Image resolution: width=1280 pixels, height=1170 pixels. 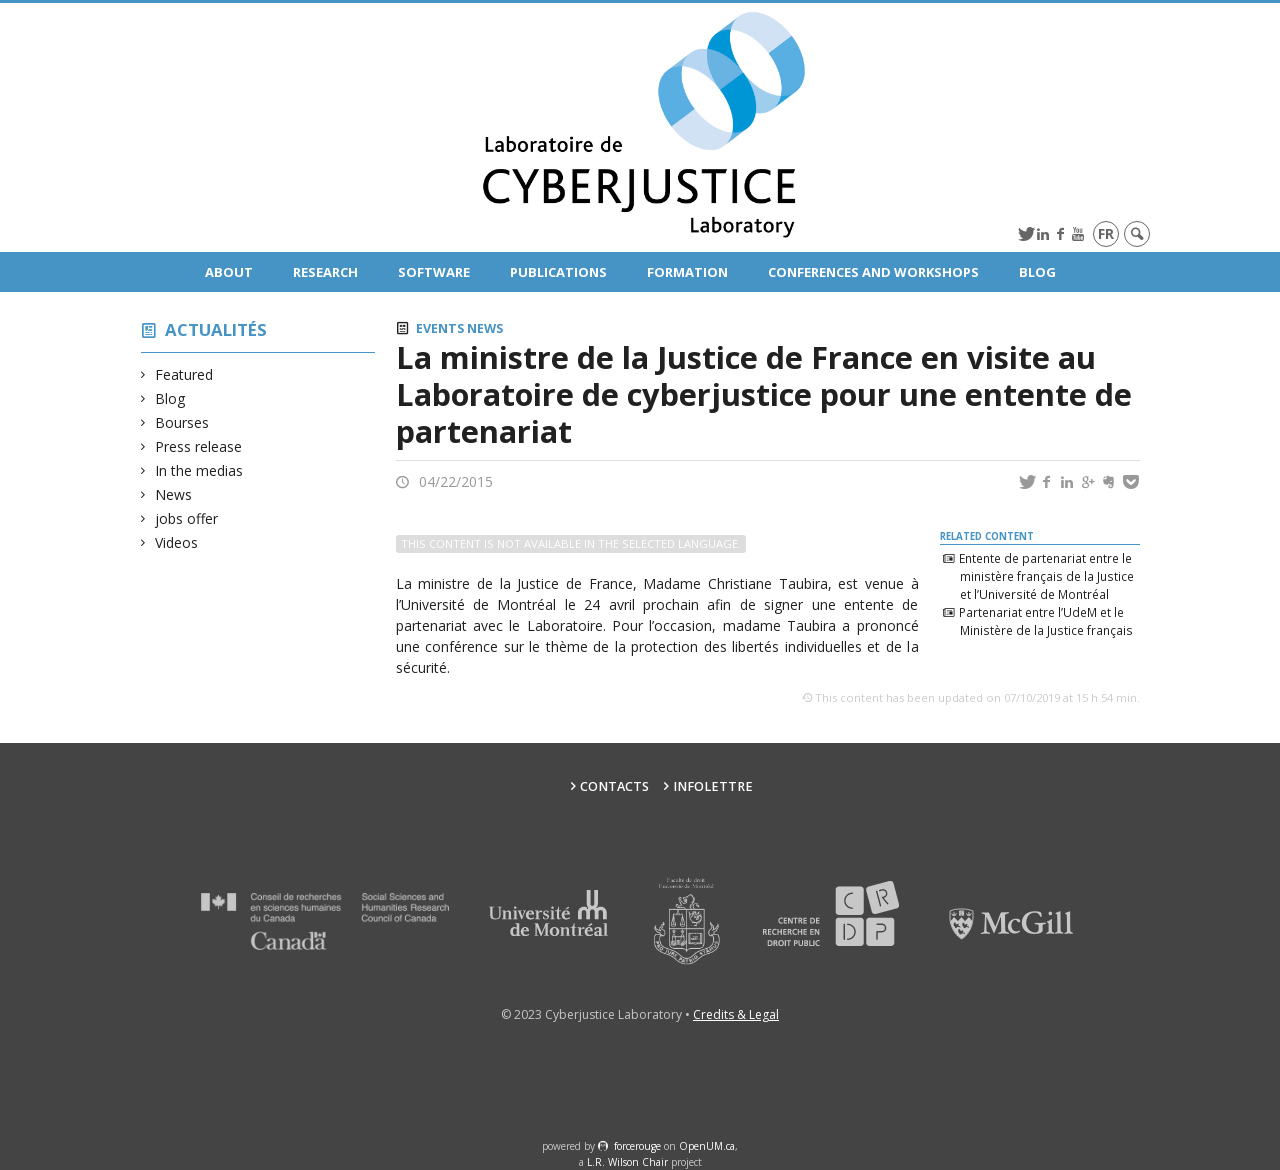 What do you see at coordinates (229, 272) in the screenshot?
I see `About` at bounding box center [229, 272].